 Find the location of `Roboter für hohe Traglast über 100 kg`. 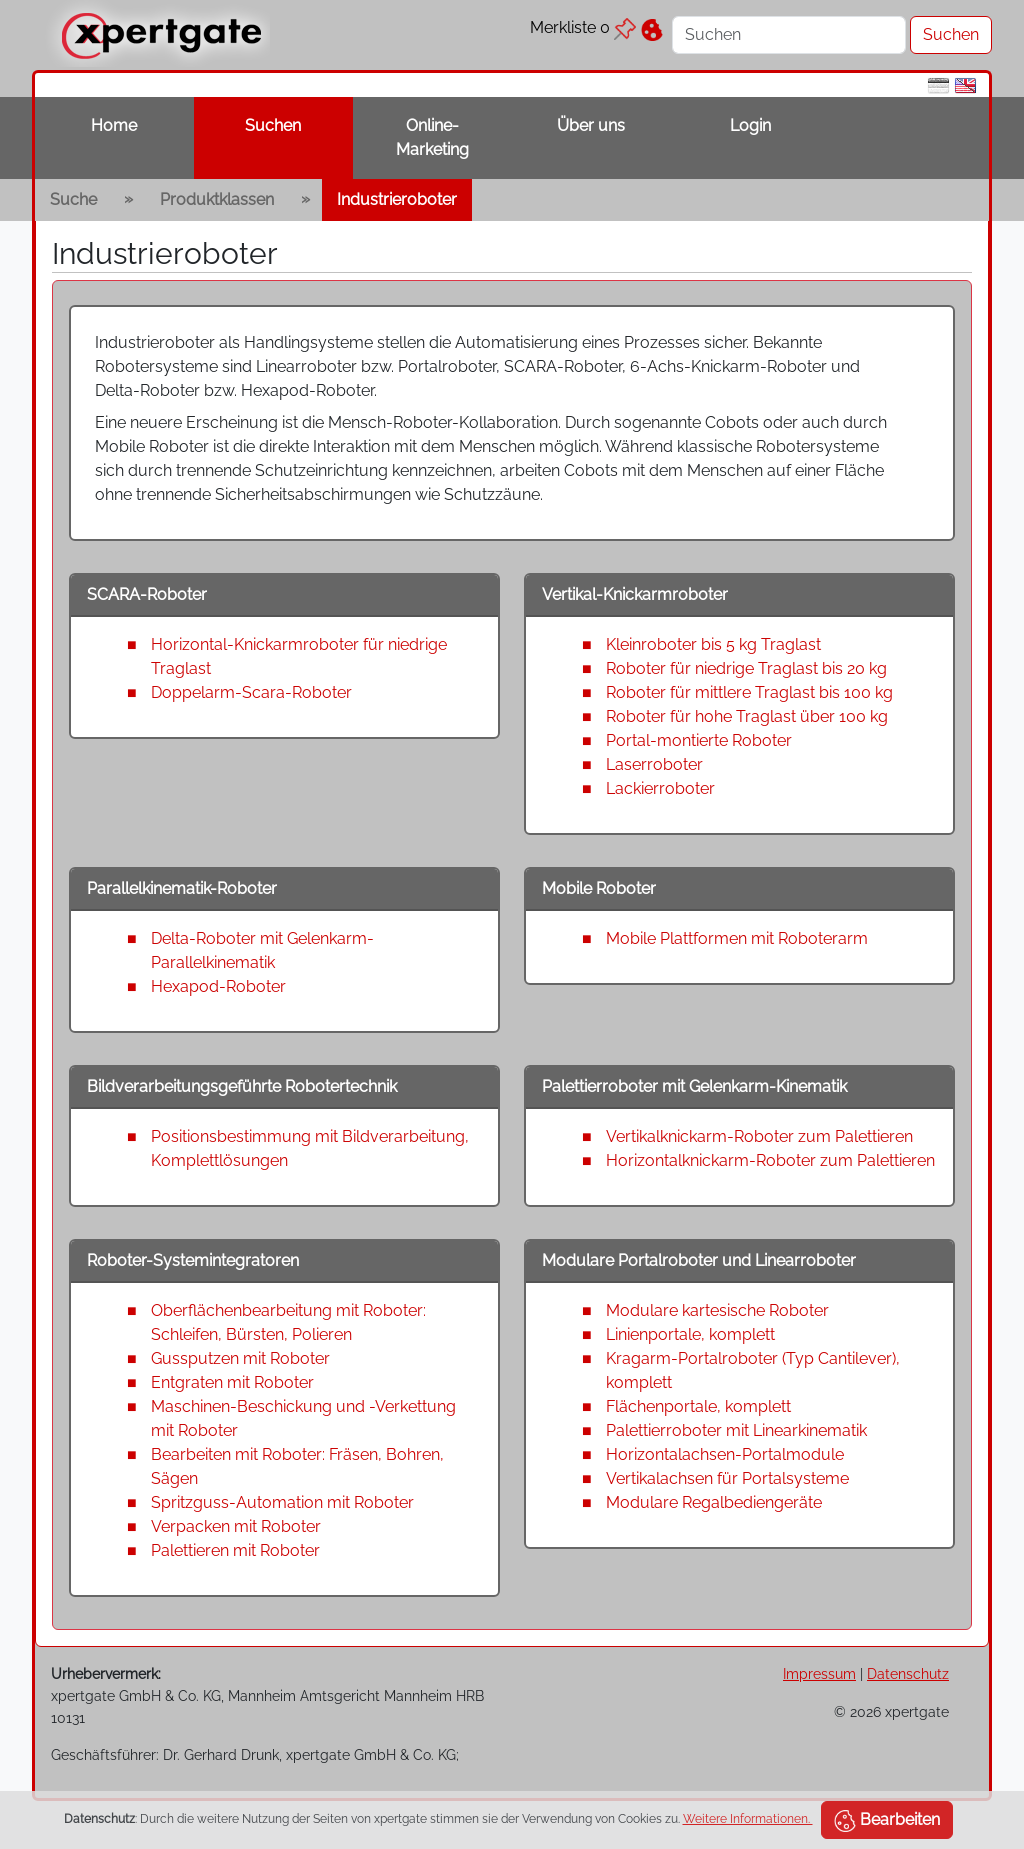

Roboter für hohe Traglast über 100 kg is located at coordinates (747, 716).